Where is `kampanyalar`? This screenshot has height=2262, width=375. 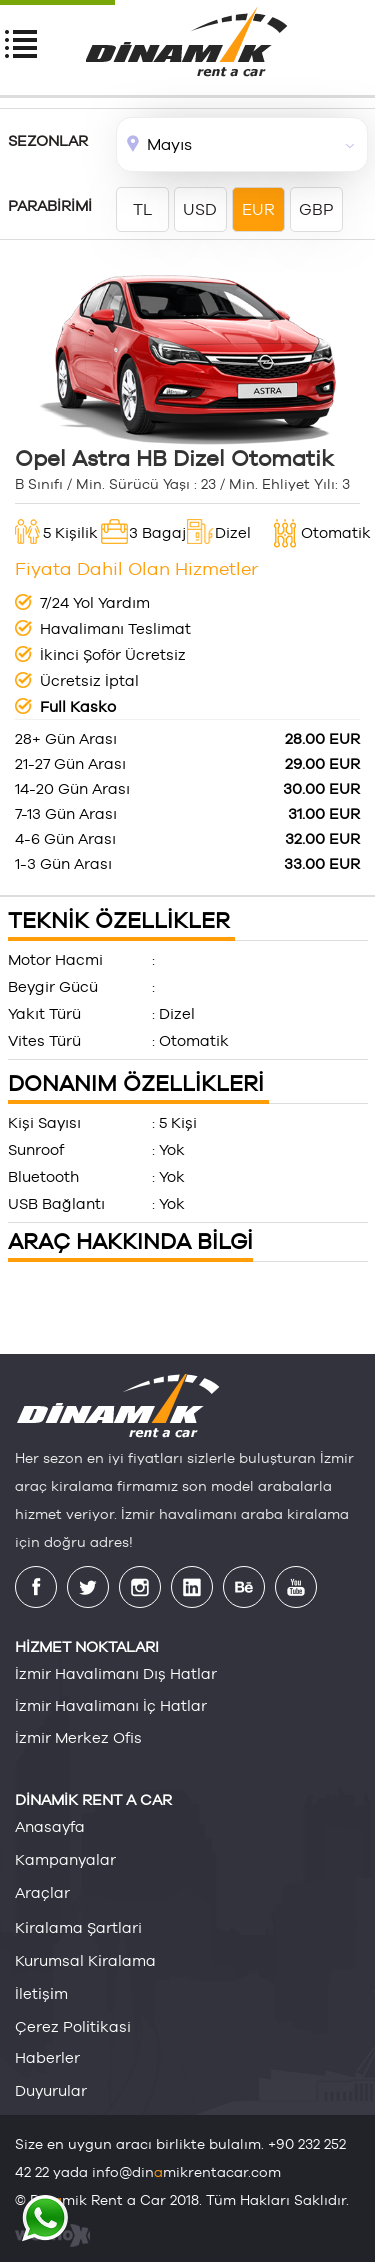
kampanyalar is located at coordinates (65, 1859).